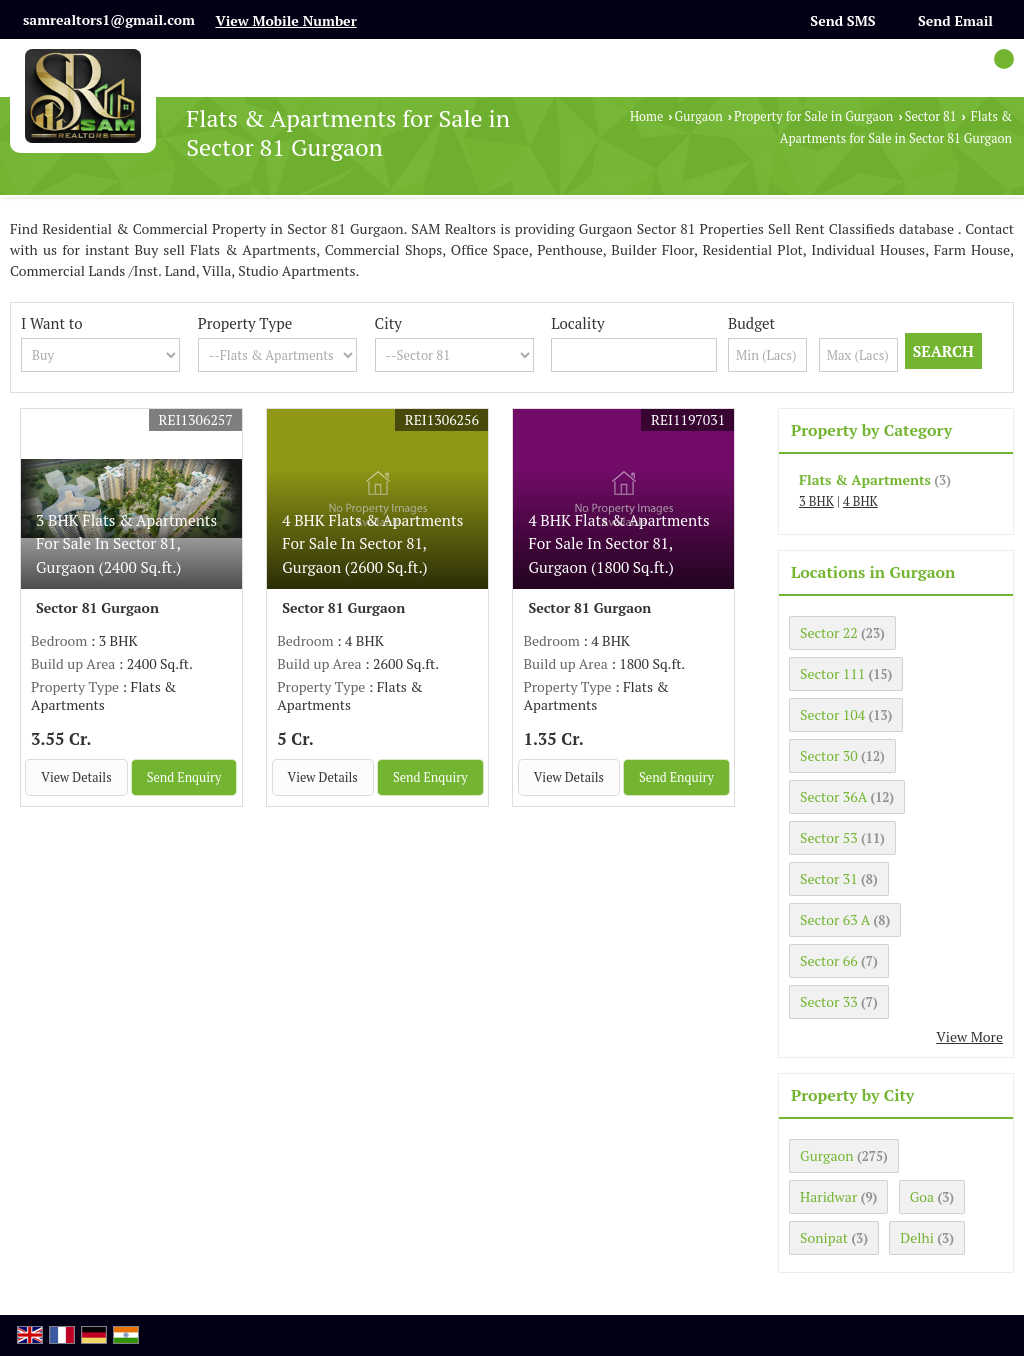 This screenshot has height=1356, width=1024. What do you see at coordinates (829, 960) in the screenshot?
I see `Sector 66` at bounding box center [829, 960].